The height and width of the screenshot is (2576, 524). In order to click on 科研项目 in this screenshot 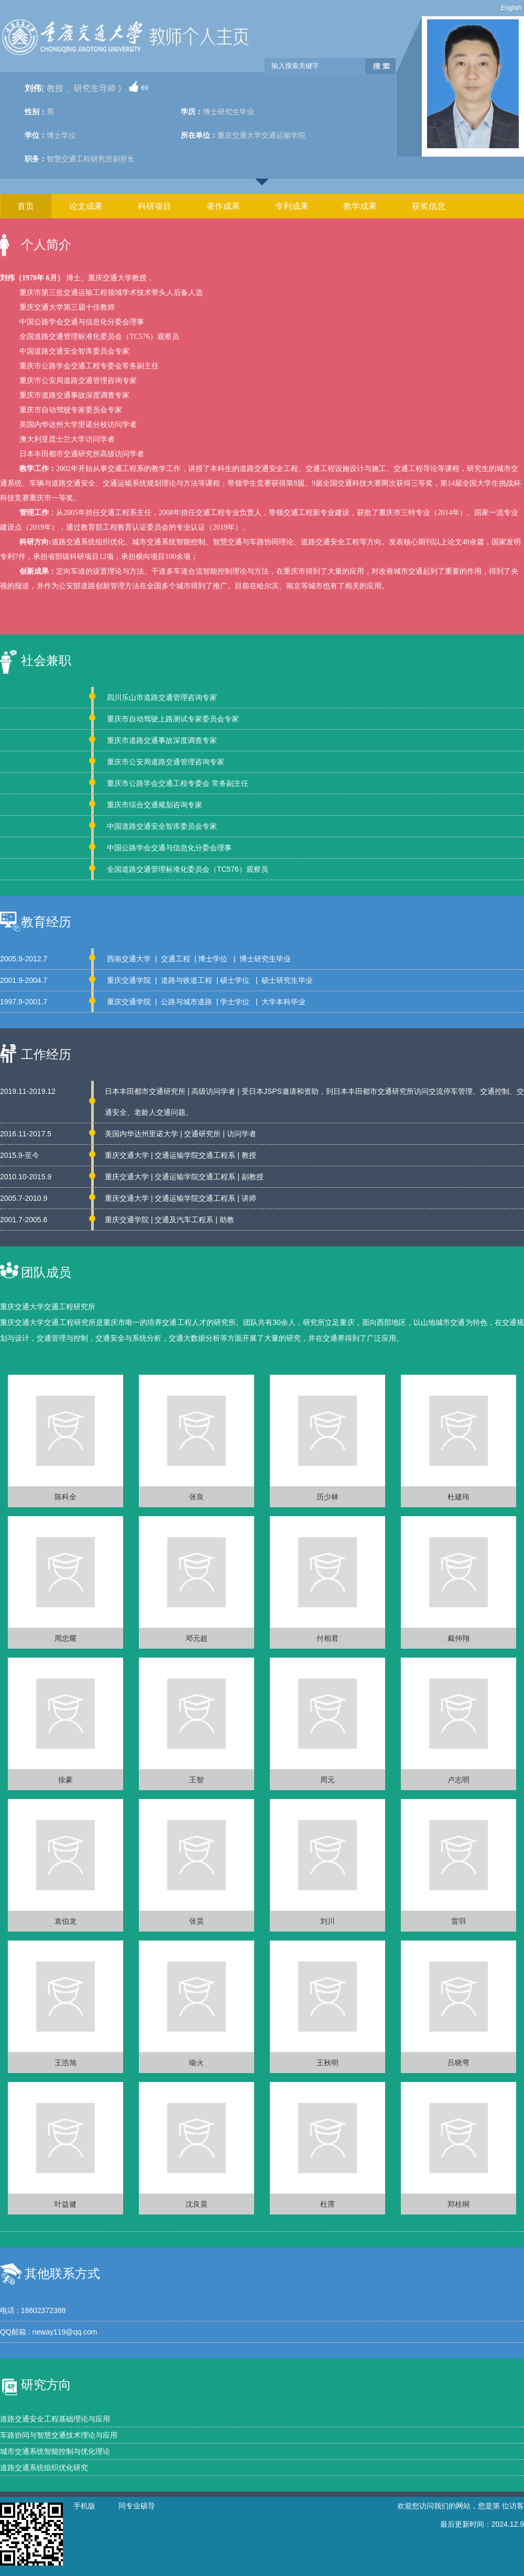, I will do `click(154, 206)`.